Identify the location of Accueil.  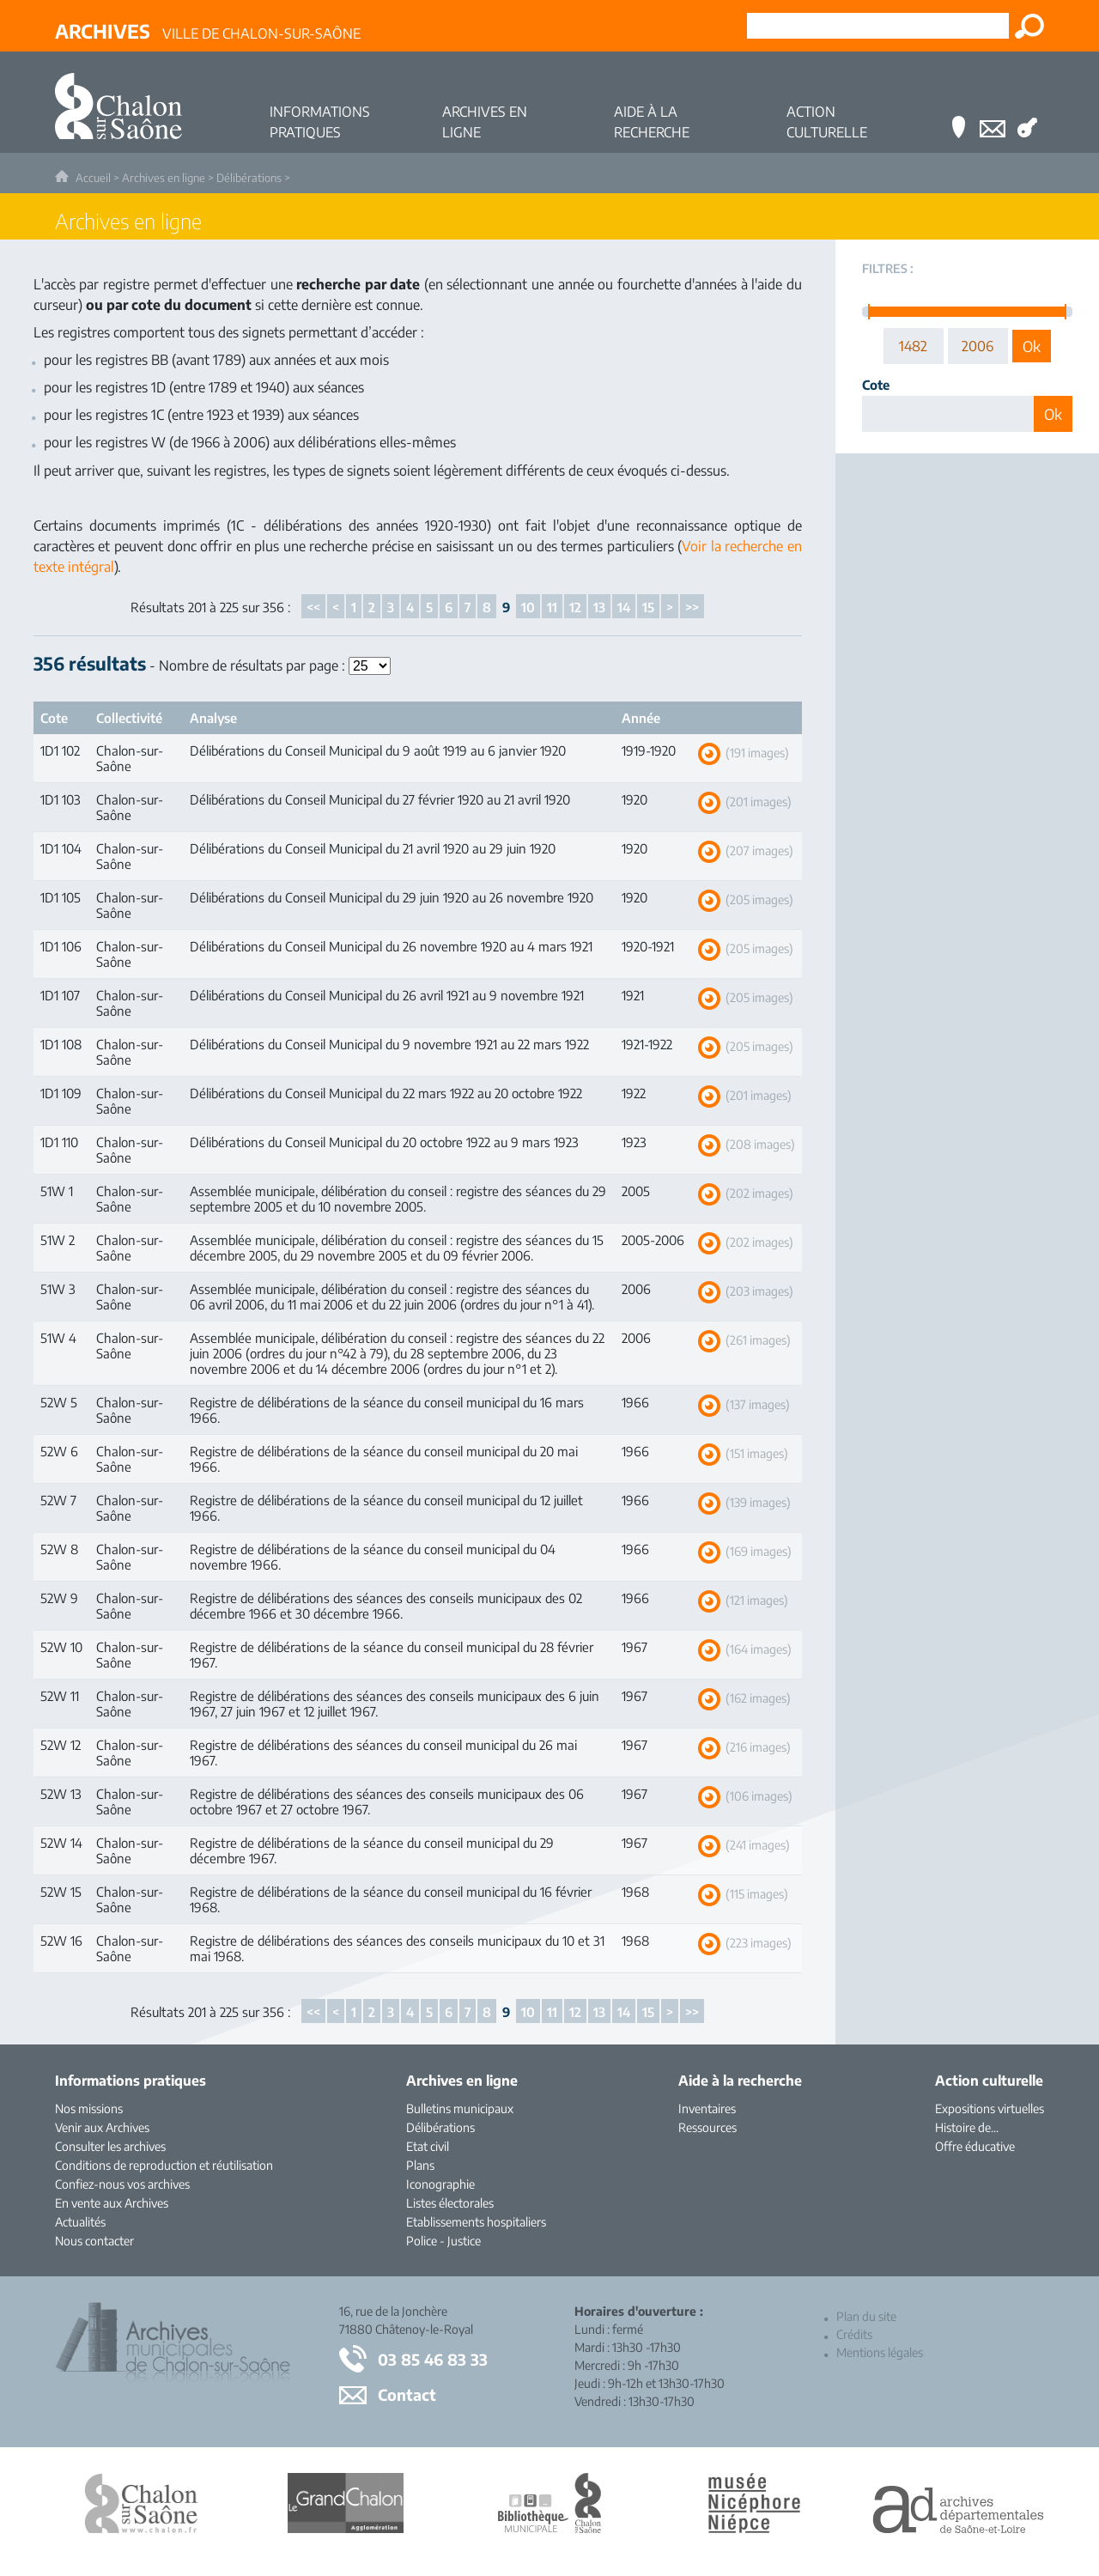
(93, 178).